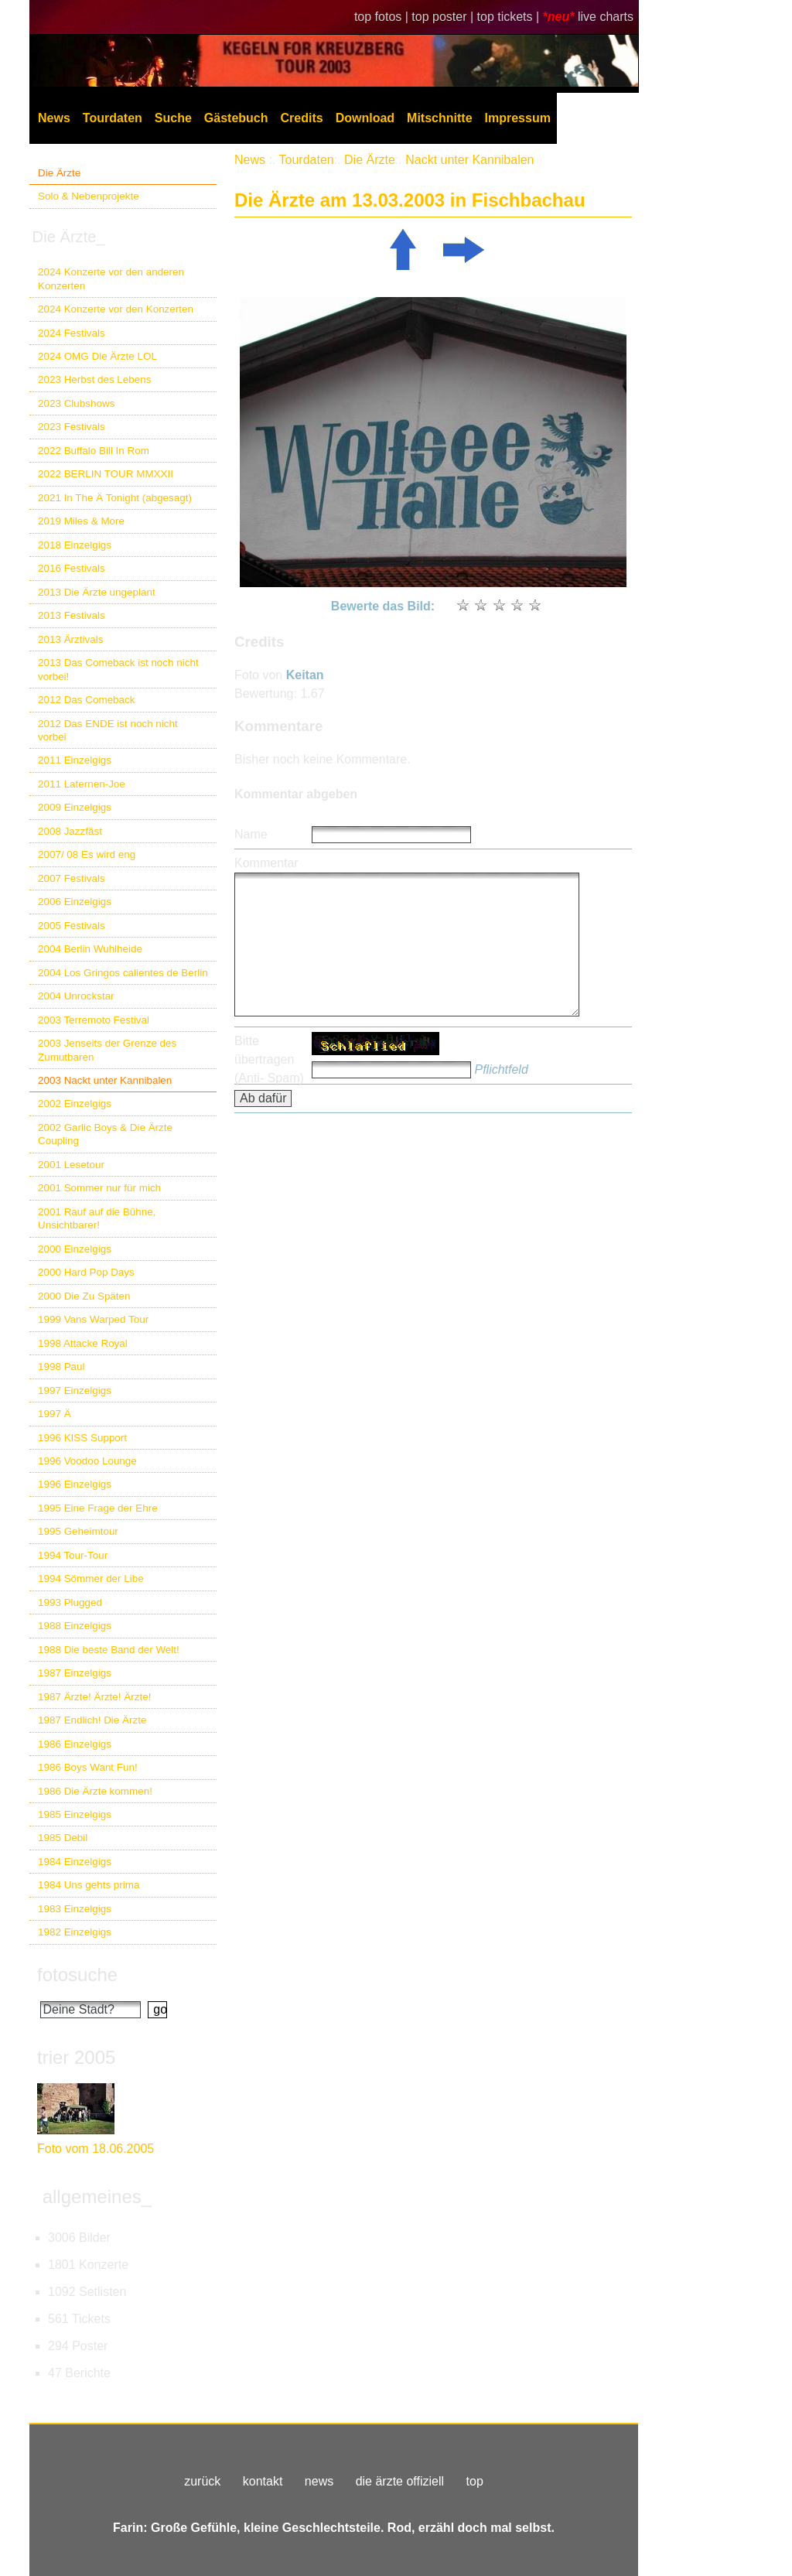  Describe the element at coordinates (70, 831) in the screenshot. I see `2008 Jazzfäst` at that location.